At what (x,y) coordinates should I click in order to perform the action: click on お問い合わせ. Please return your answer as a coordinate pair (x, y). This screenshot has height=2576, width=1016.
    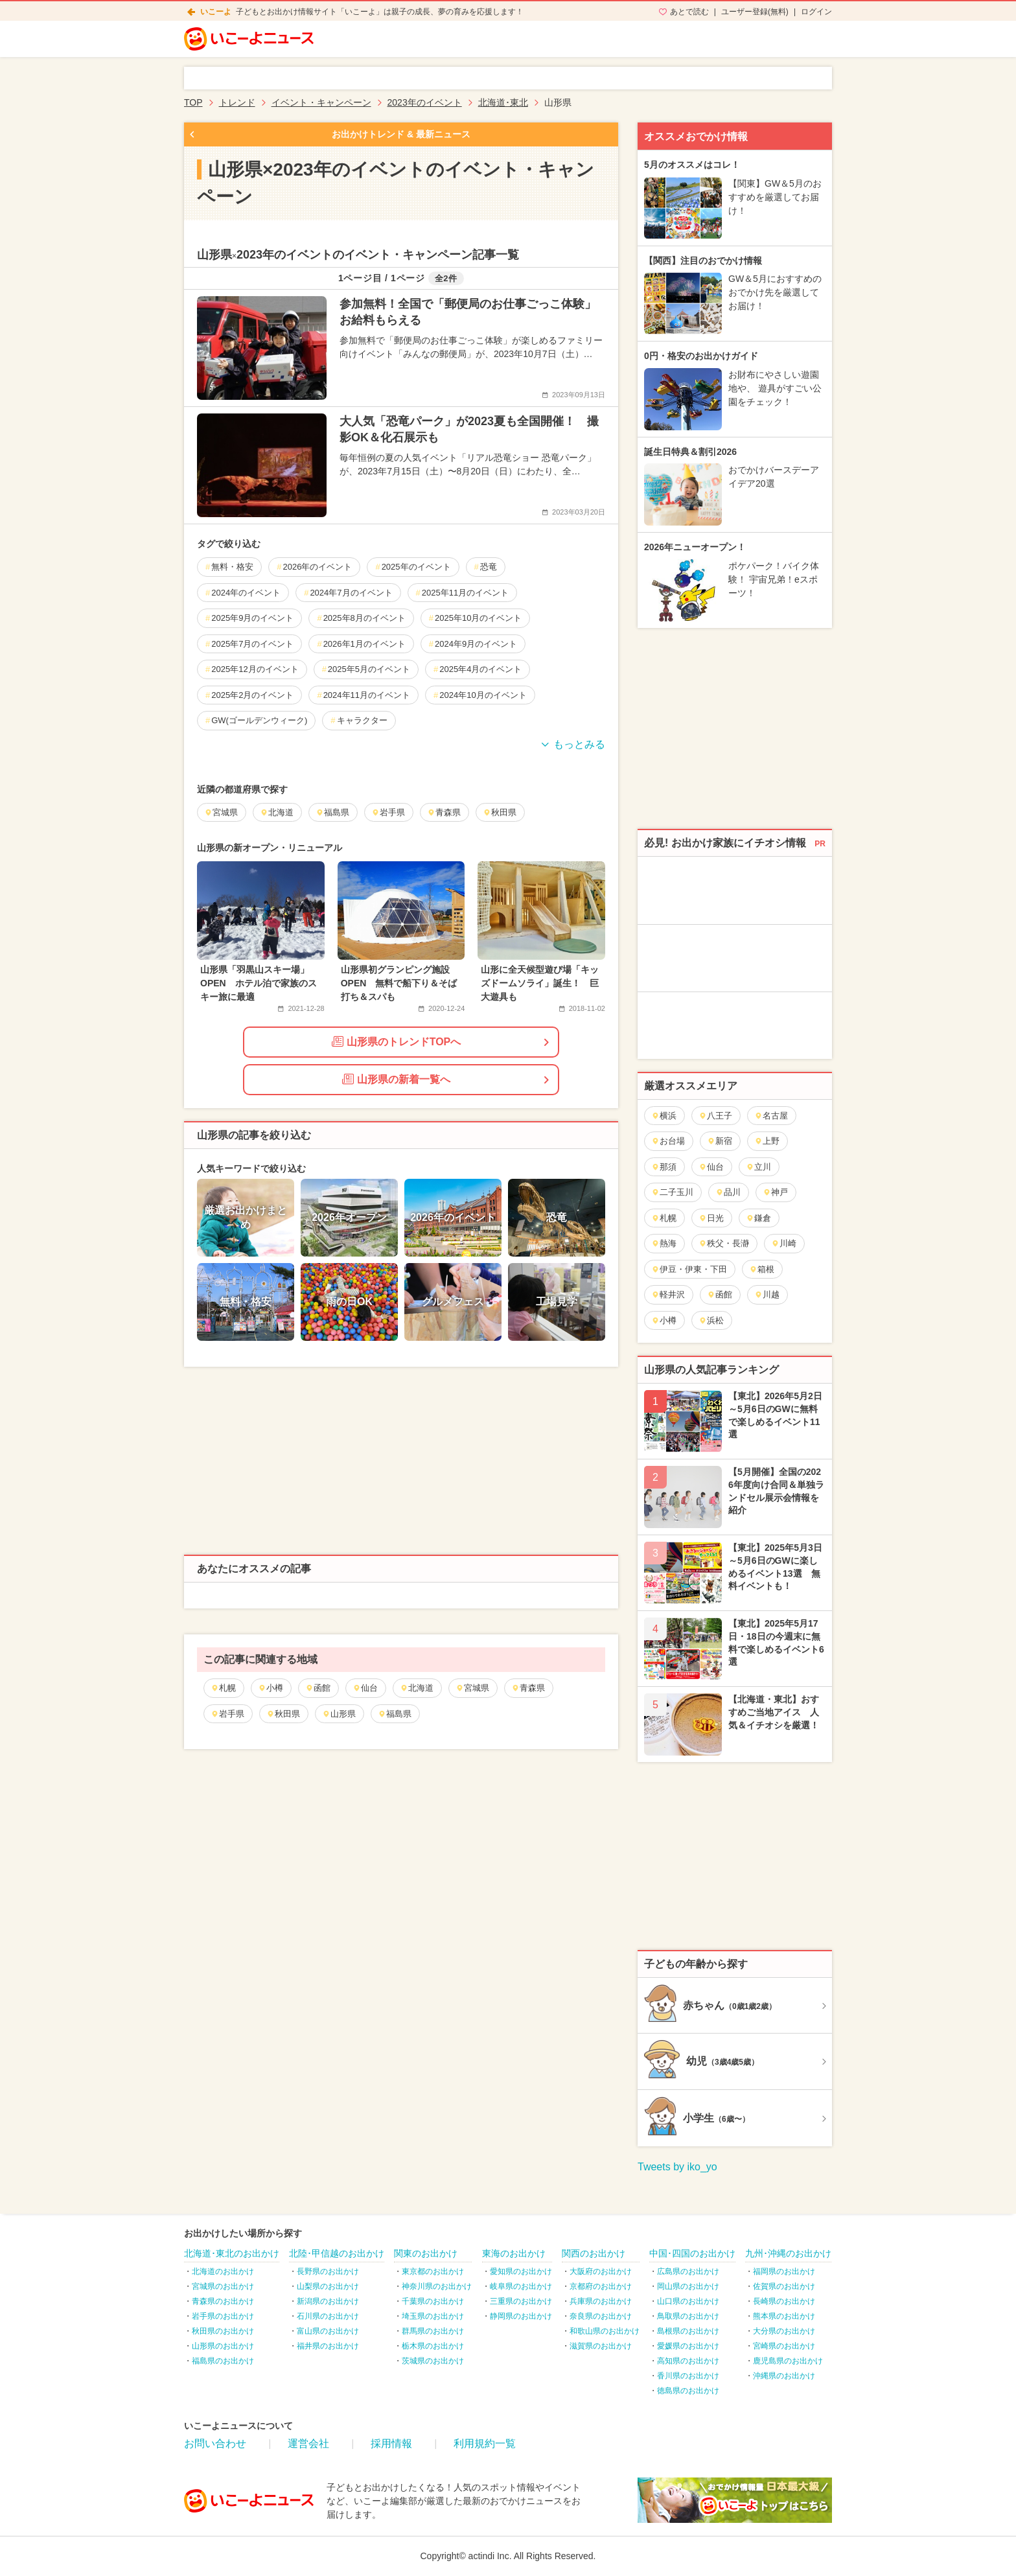
    Looking at the image, I should click on (215, 2443).